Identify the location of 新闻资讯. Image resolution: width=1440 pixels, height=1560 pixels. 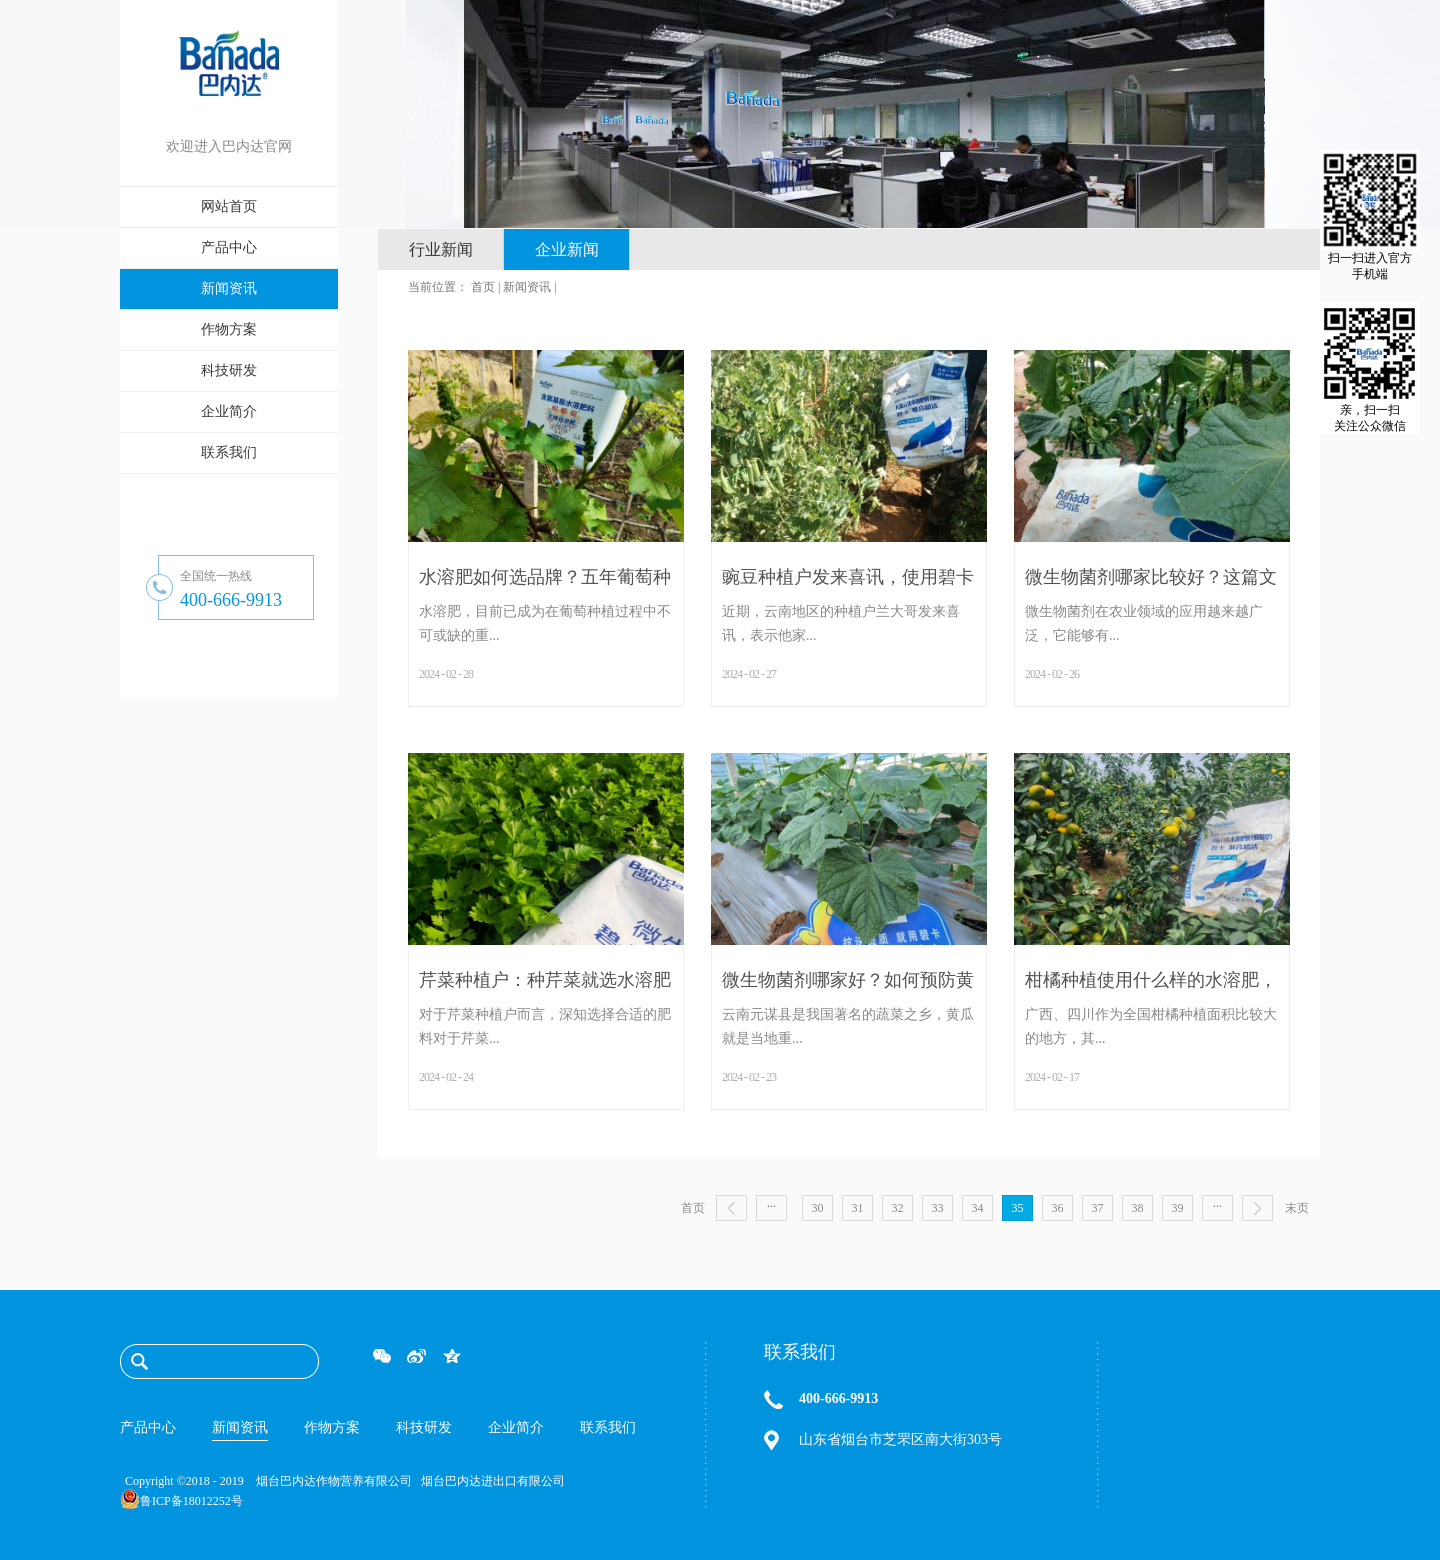
(527, 287).